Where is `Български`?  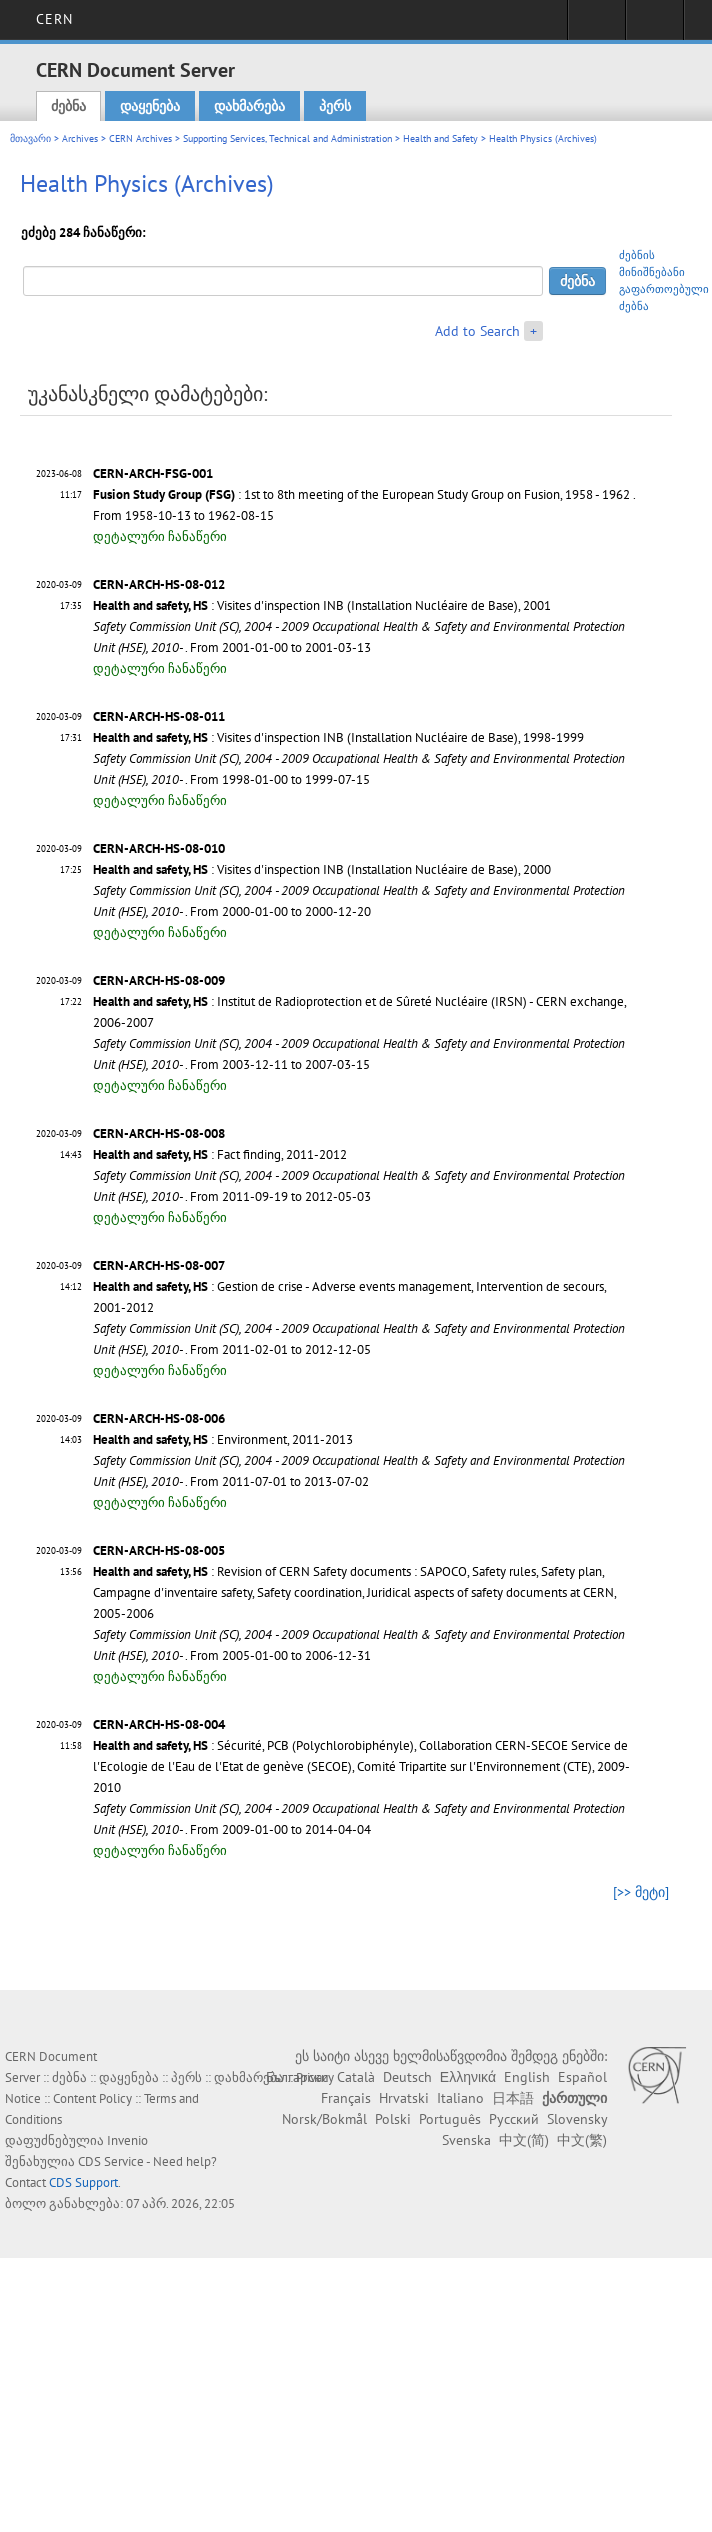 Български is located at coordinates (297, 2077).